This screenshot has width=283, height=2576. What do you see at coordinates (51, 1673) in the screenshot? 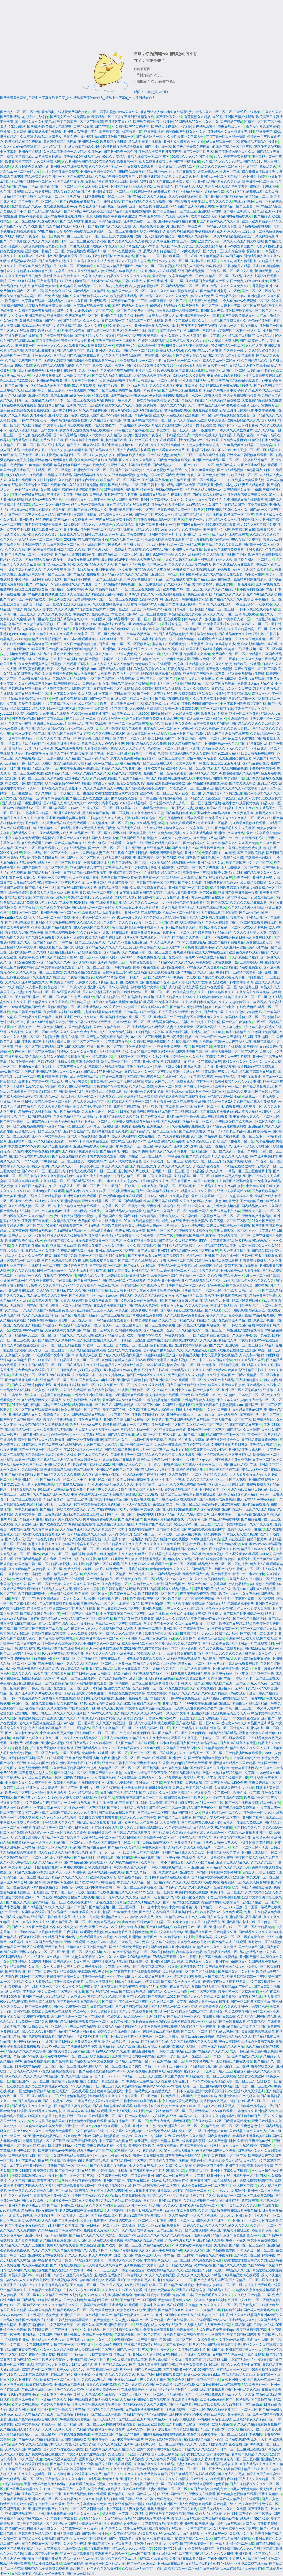
I see `91久久国产情侣真实对白` at bounding box center [51, 1673].